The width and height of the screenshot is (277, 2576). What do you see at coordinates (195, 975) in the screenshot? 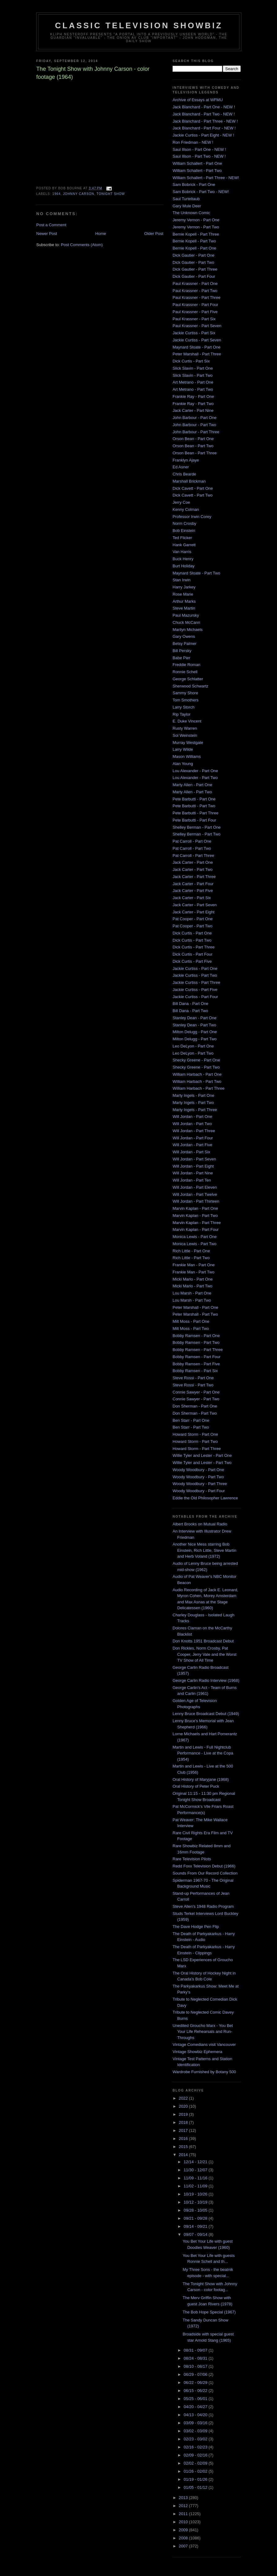
I see `Jackie Curtiss - Part Two` at bounding box center [195, 975].